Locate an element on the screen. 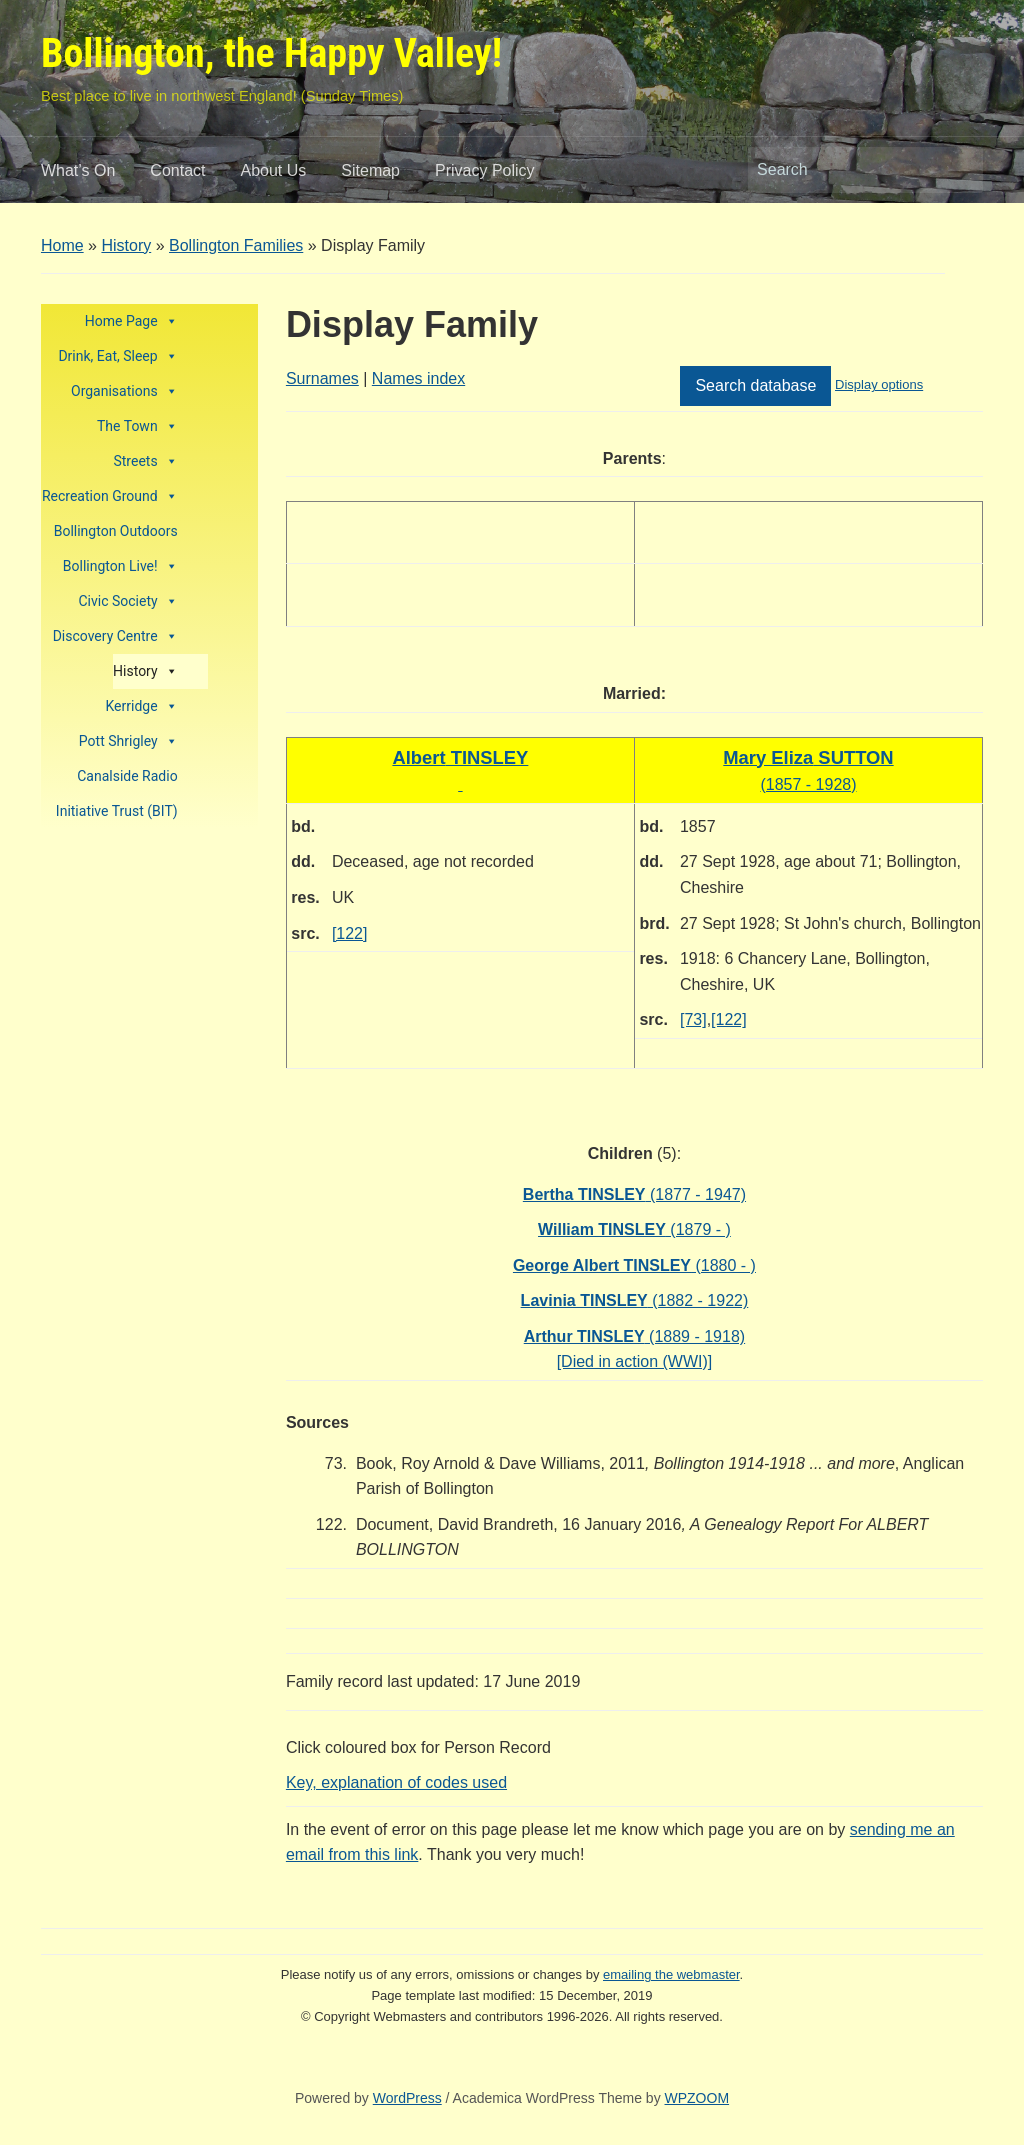 Image resolution: width=1024 pixels, height=2145 pixels. Canalside Radio is located at coordinates (127, 776).